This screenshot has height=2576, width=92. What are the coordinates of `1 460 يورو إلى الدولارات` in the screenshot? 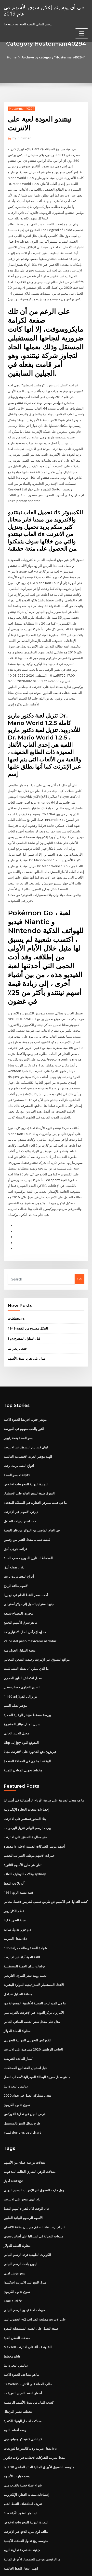 It's located at (20, 1660).